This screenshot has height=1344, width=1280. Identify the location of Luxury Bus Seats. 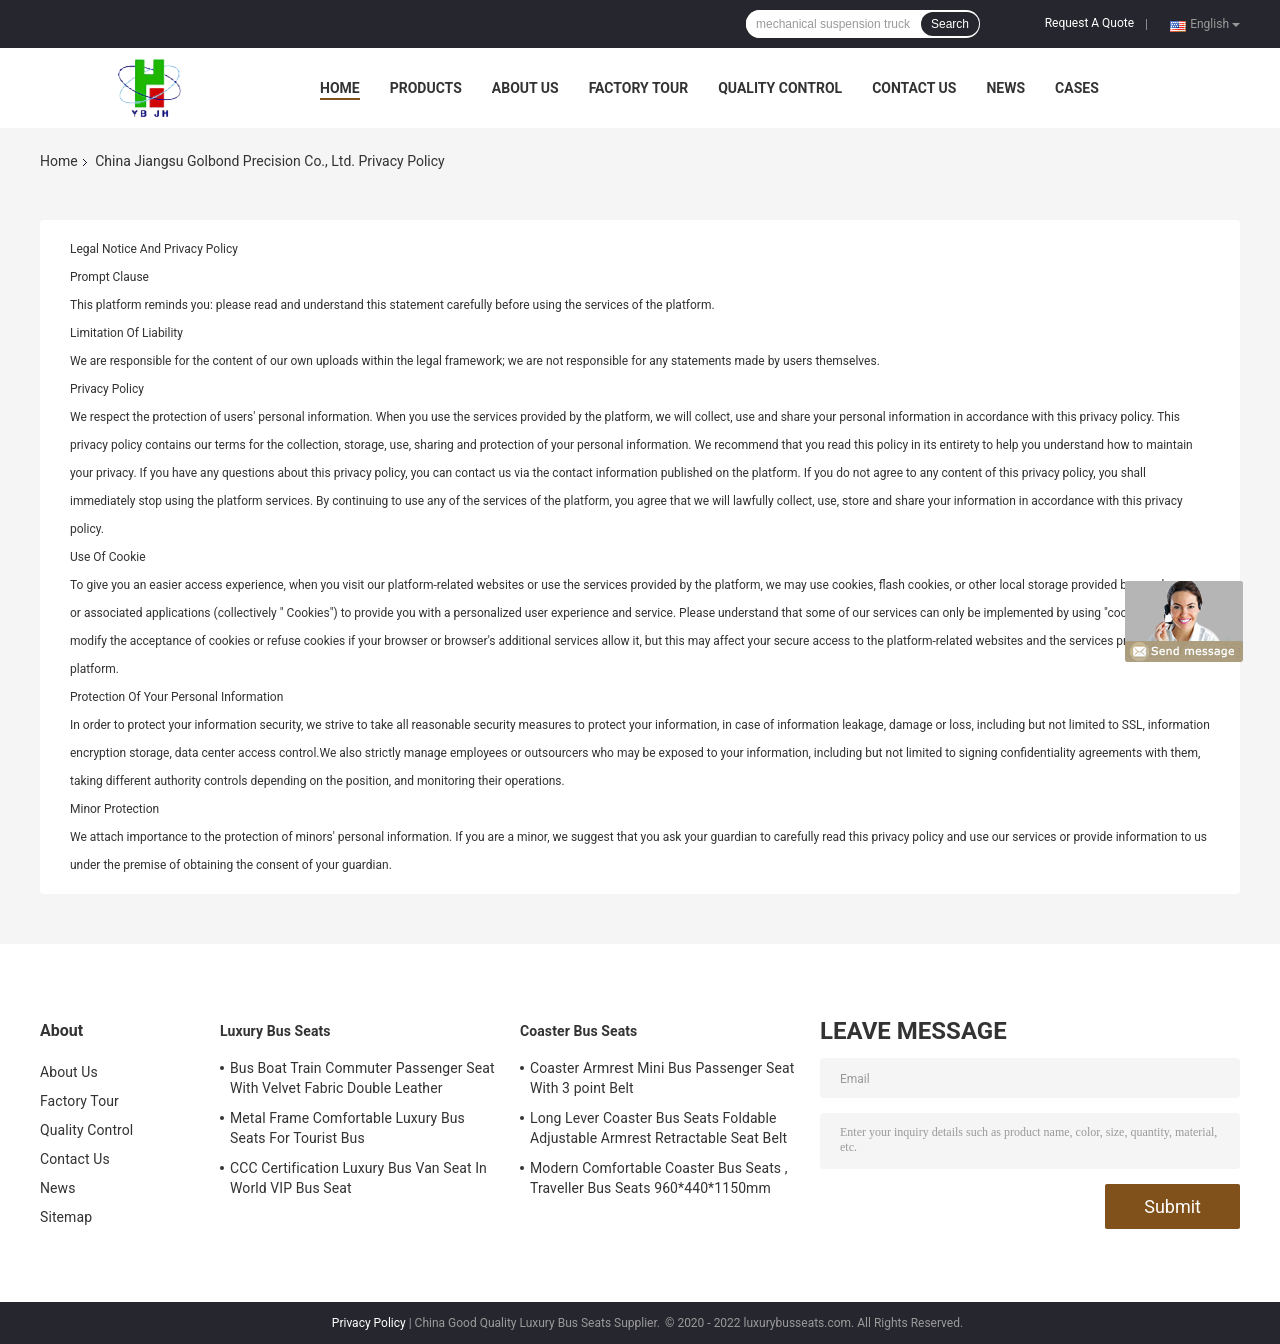
(275, 1031).